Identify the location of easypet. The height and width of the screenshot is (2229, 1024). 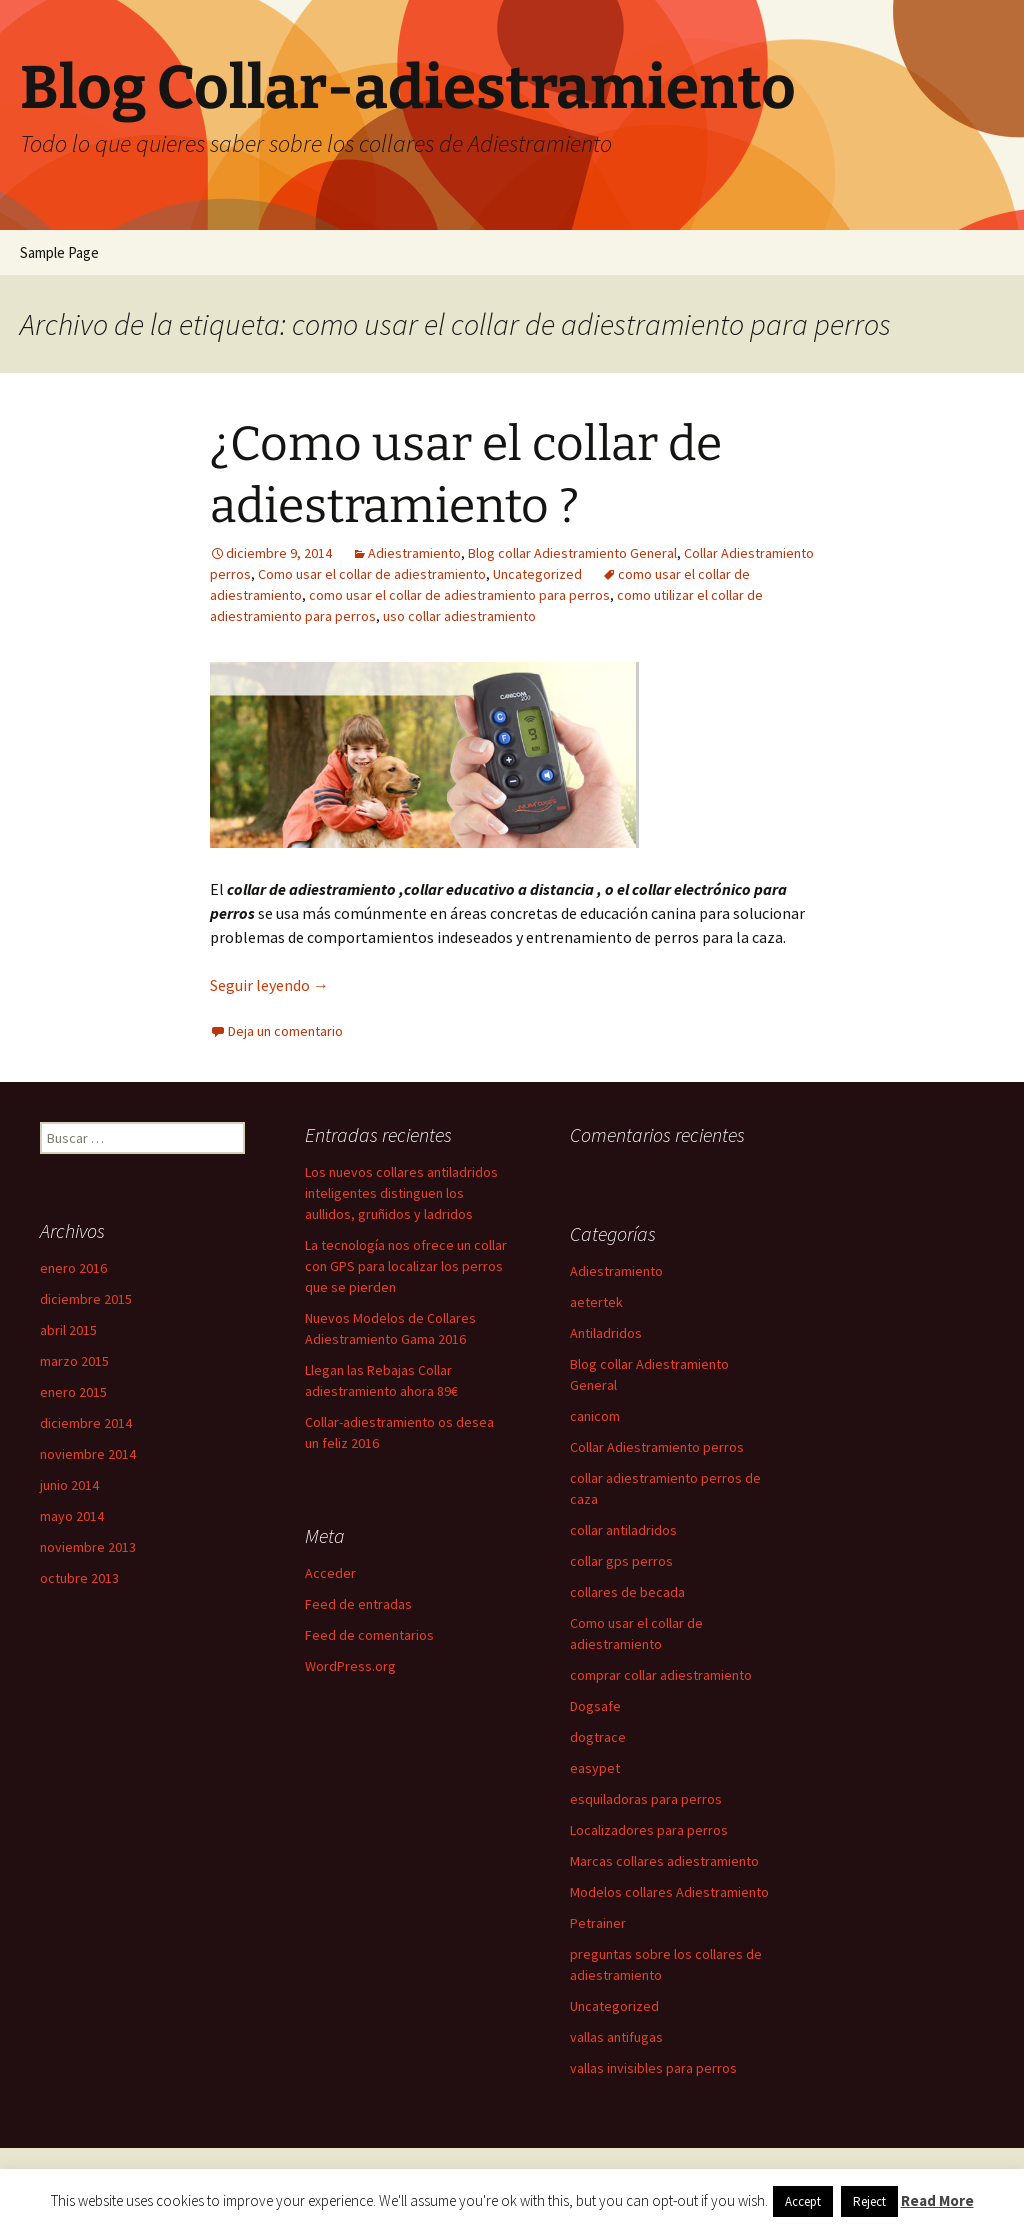
(595, 1768).